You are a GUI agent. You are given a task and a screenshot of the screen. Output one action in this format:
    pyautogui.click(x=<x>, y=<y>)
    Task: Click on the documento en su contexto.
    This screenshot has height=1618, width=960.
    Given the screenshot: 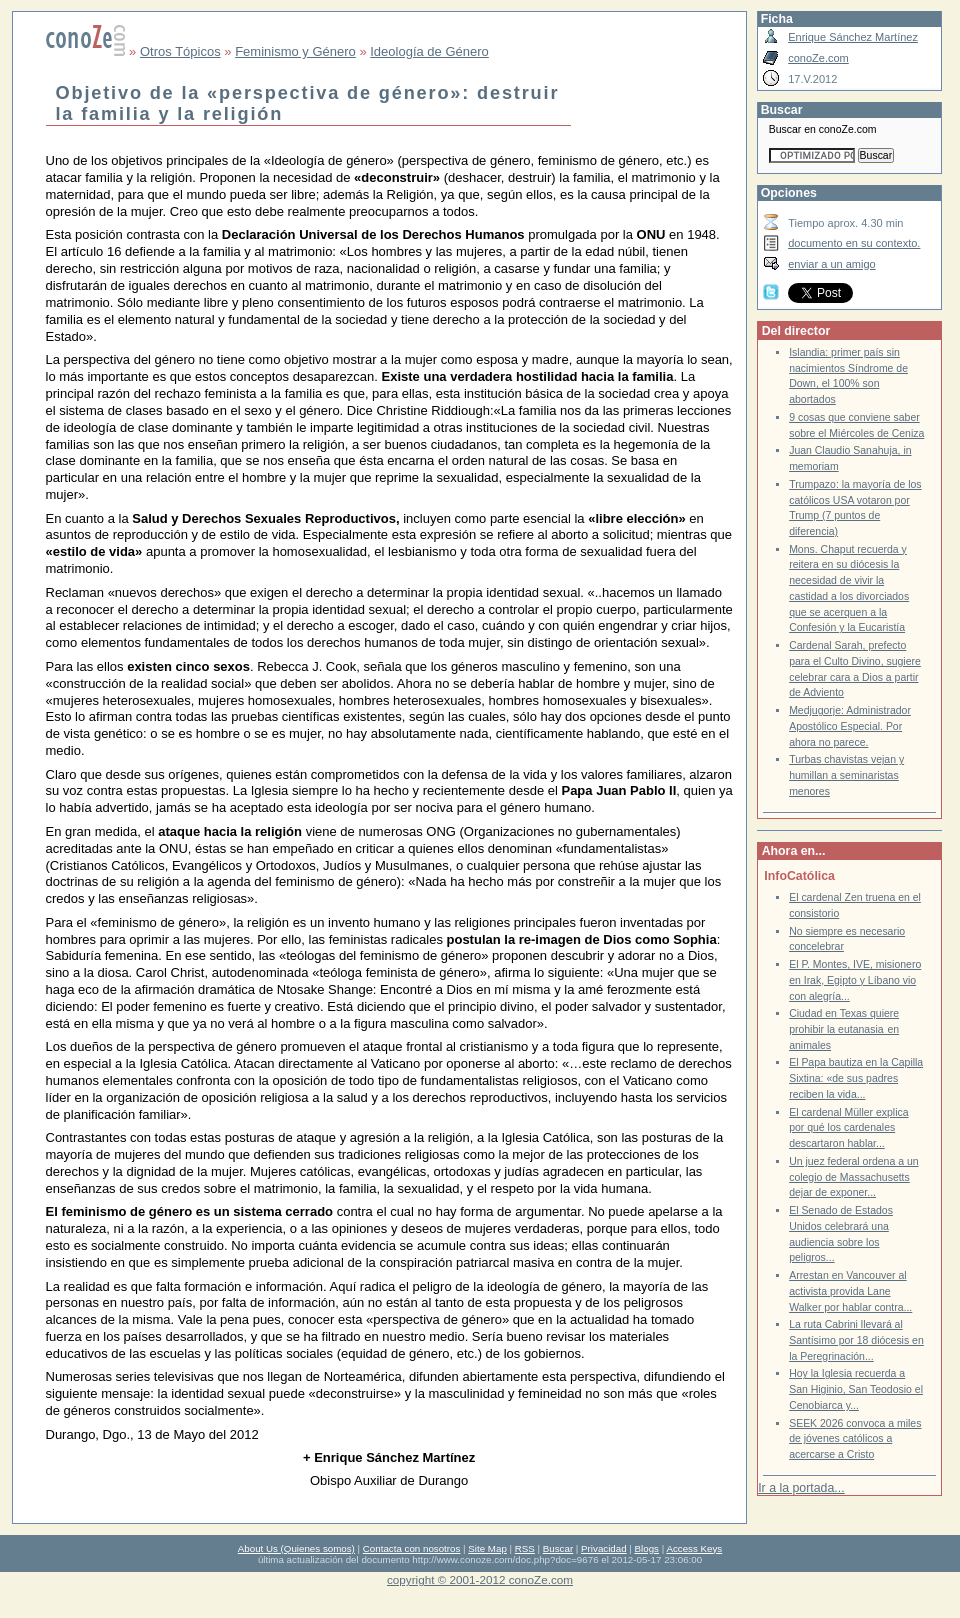 What is the action you would take?
    pyautogui.click(x=854, y=243)
    